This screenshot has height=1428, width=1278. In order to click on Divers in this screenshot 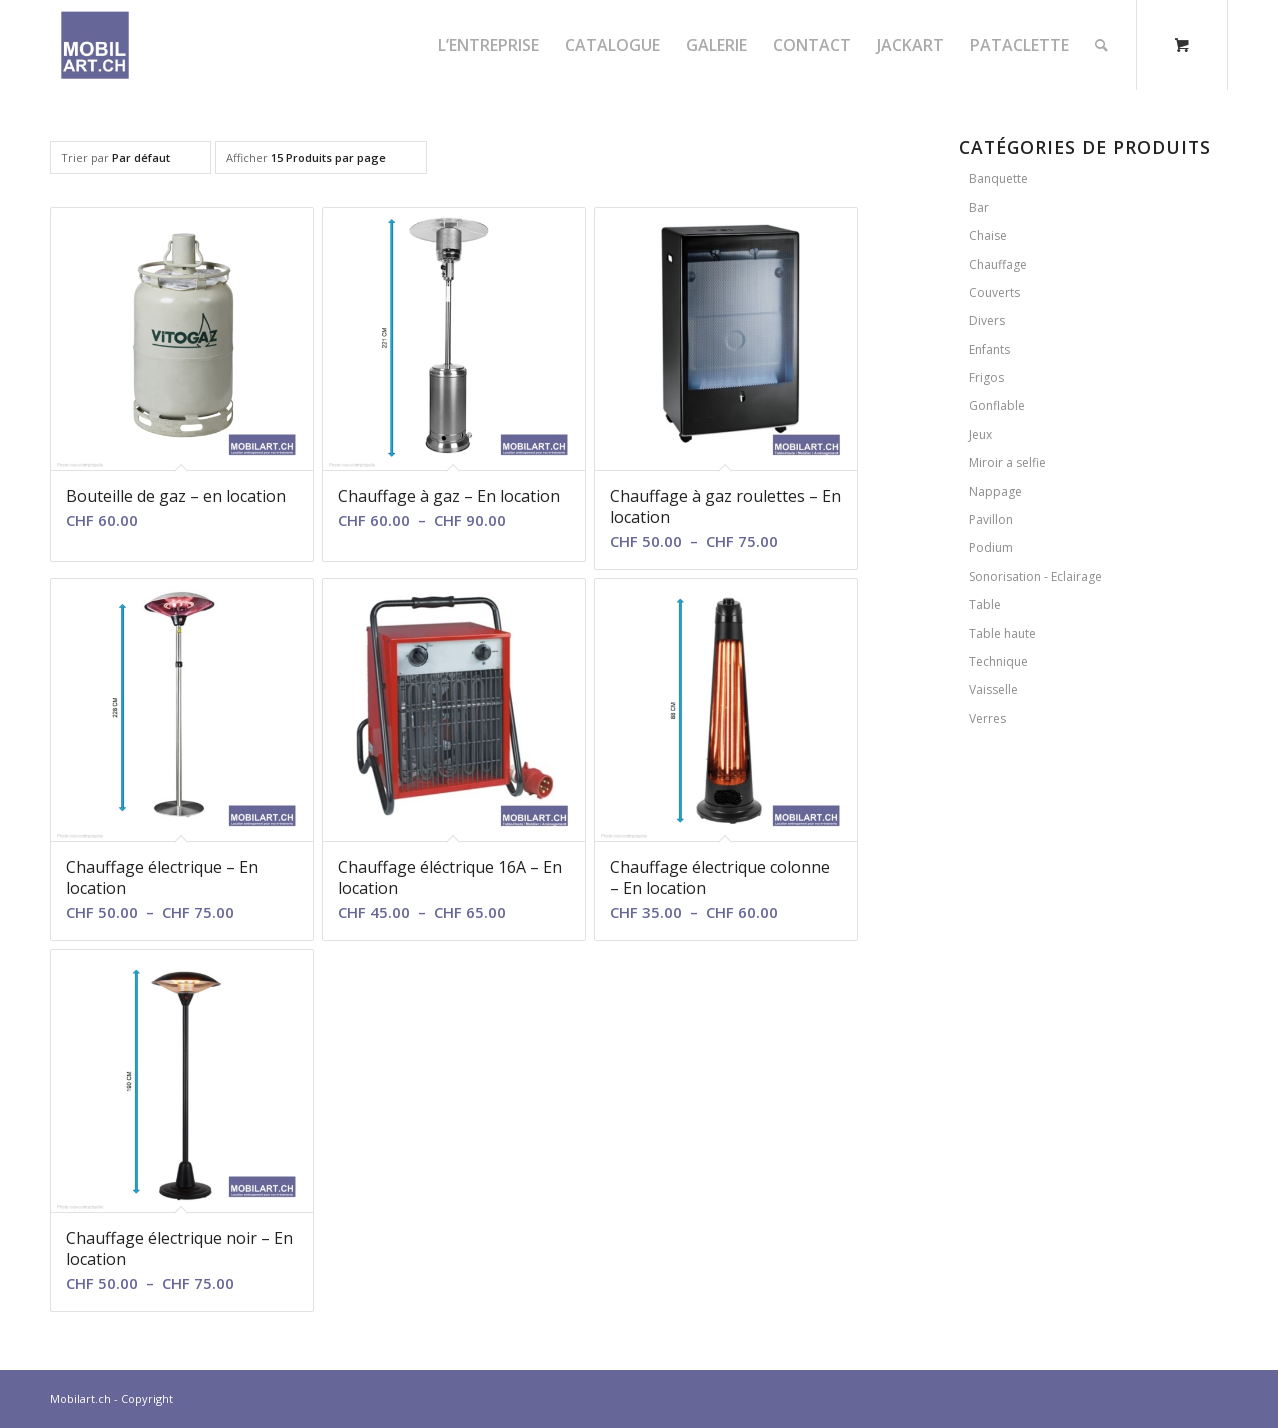, I will do `click(987, 320)`.